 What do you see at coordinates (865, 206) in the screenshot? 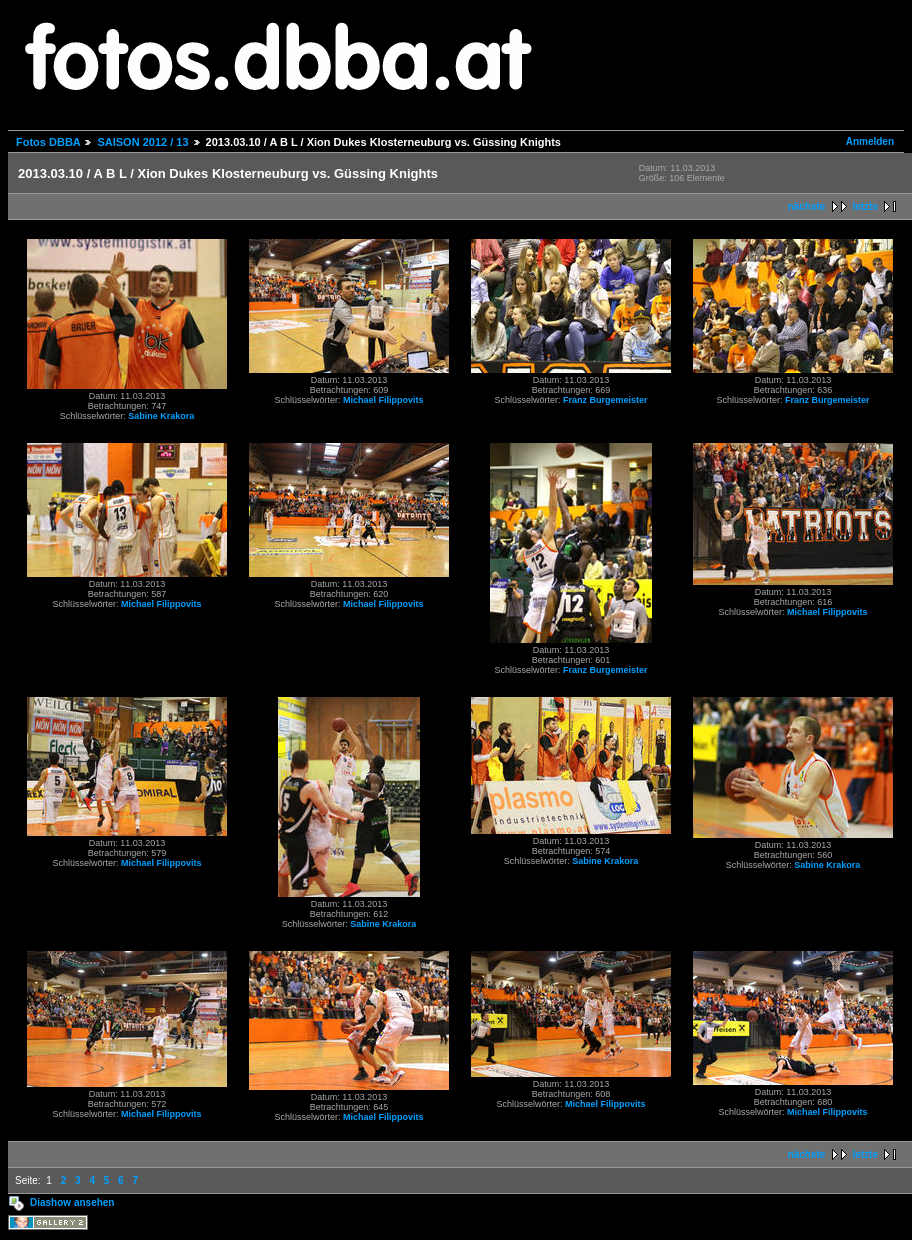
I see `letzte` at bounding box center [865, 206].